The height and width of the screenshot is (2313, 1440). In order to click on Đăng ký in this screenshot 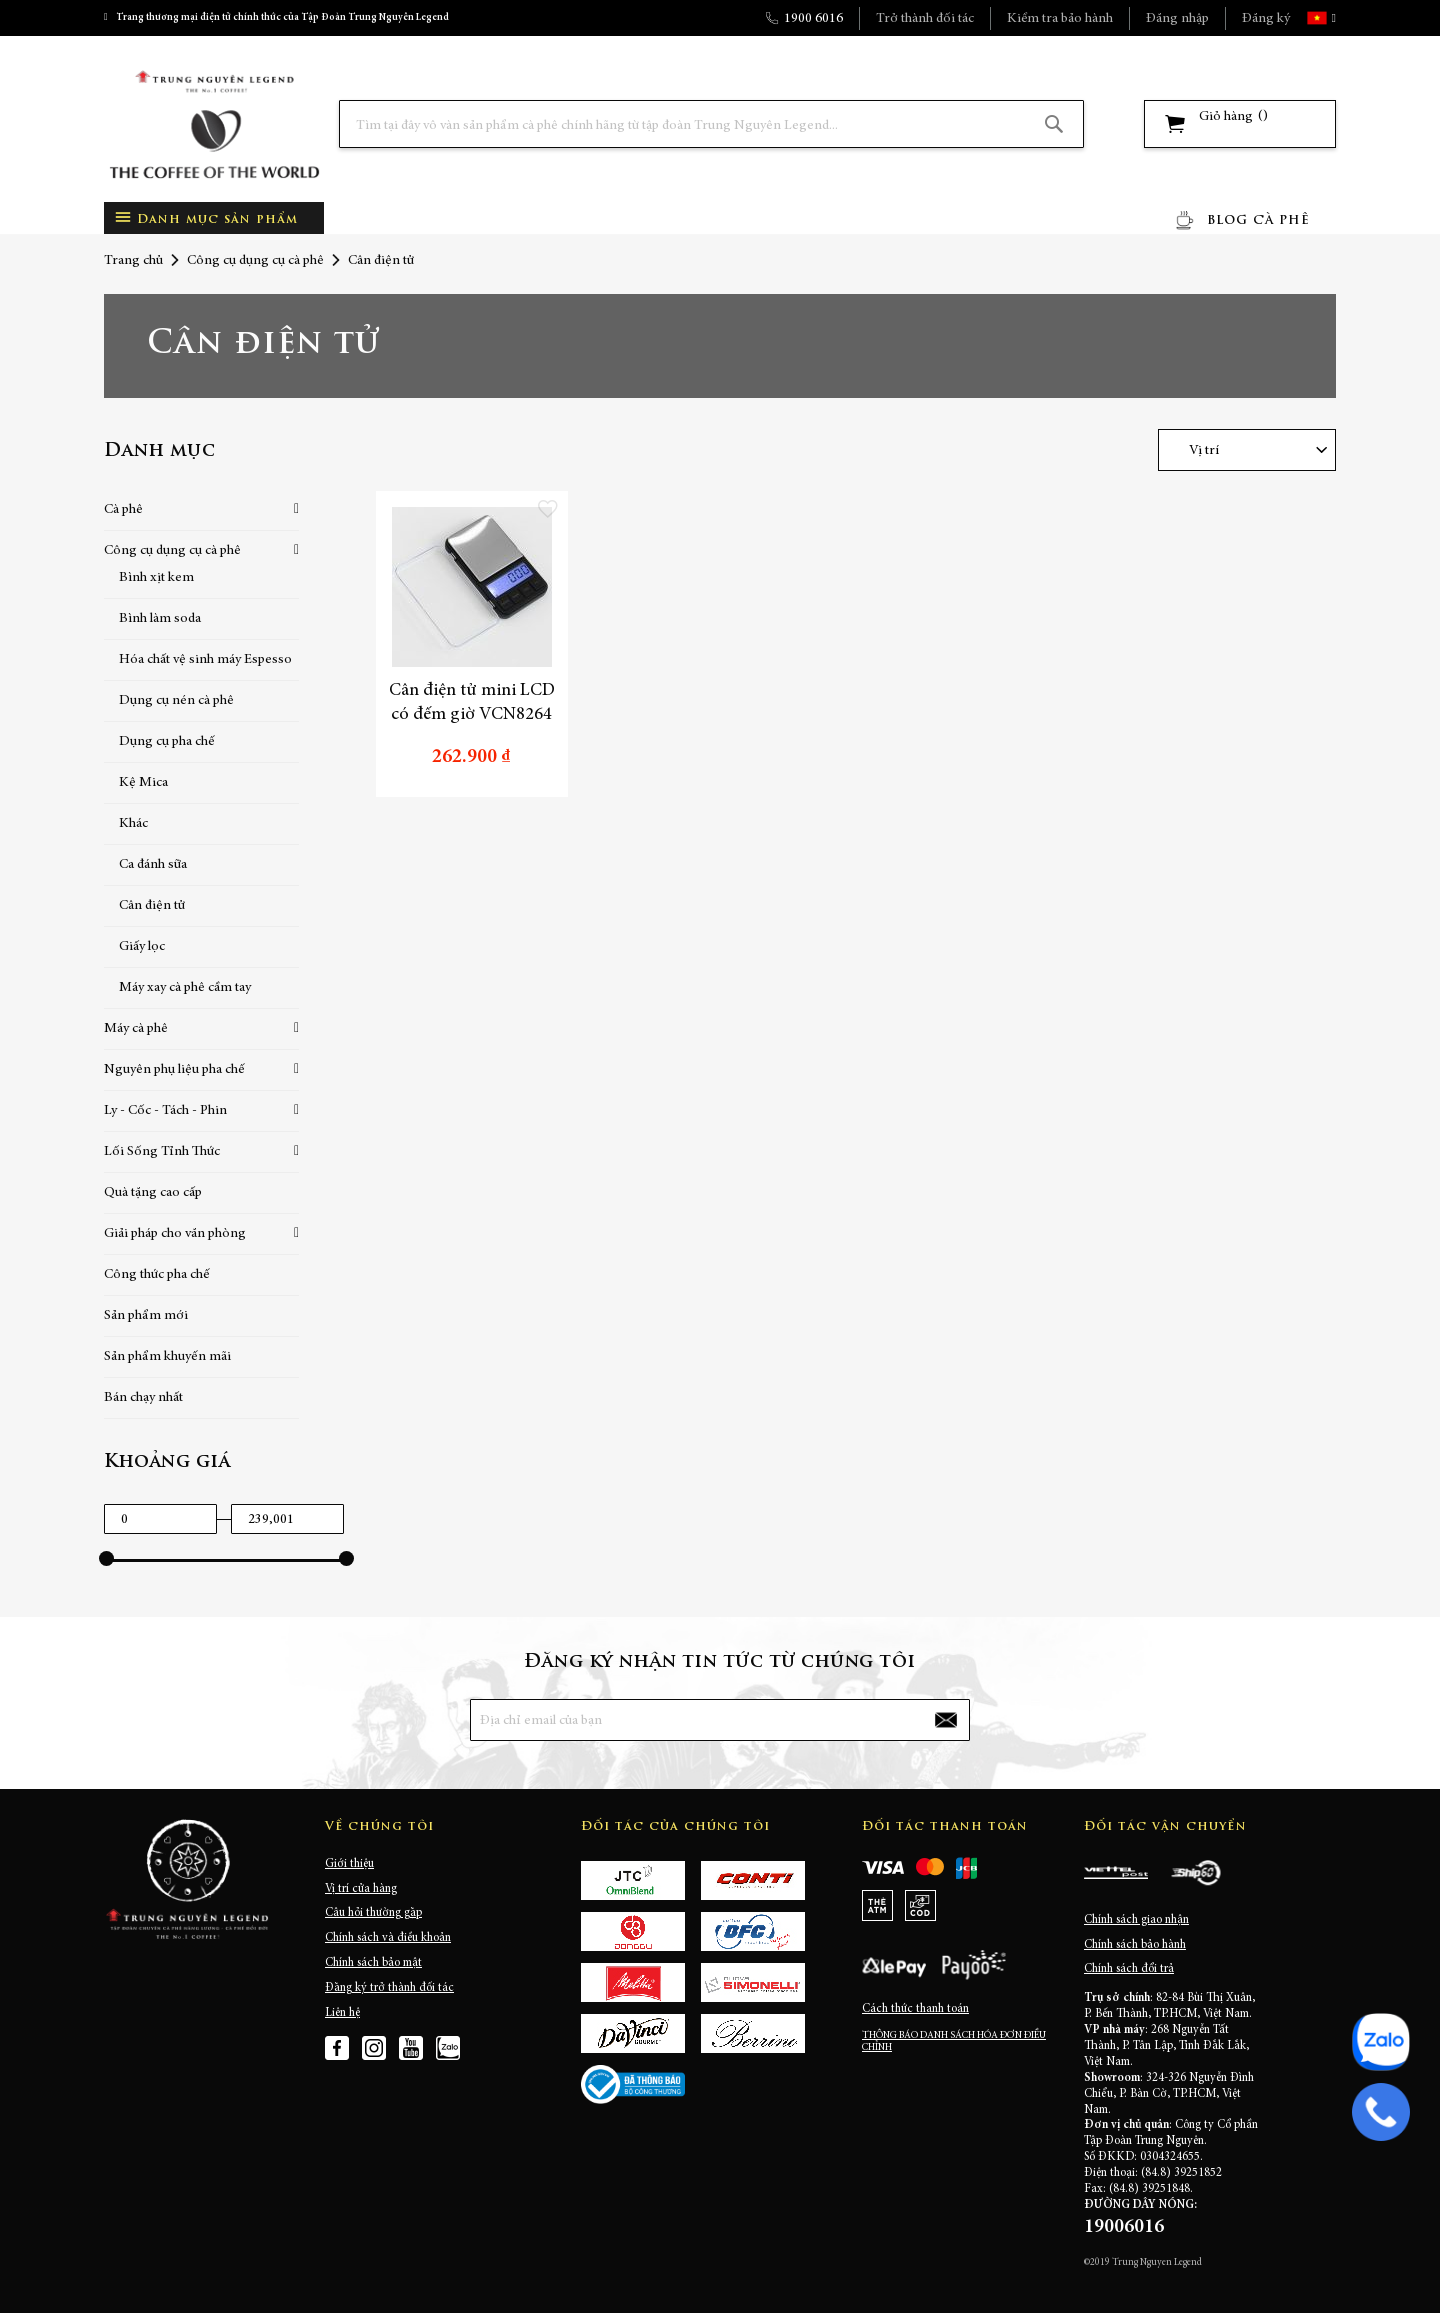, I will do `click(1266, 19)`.